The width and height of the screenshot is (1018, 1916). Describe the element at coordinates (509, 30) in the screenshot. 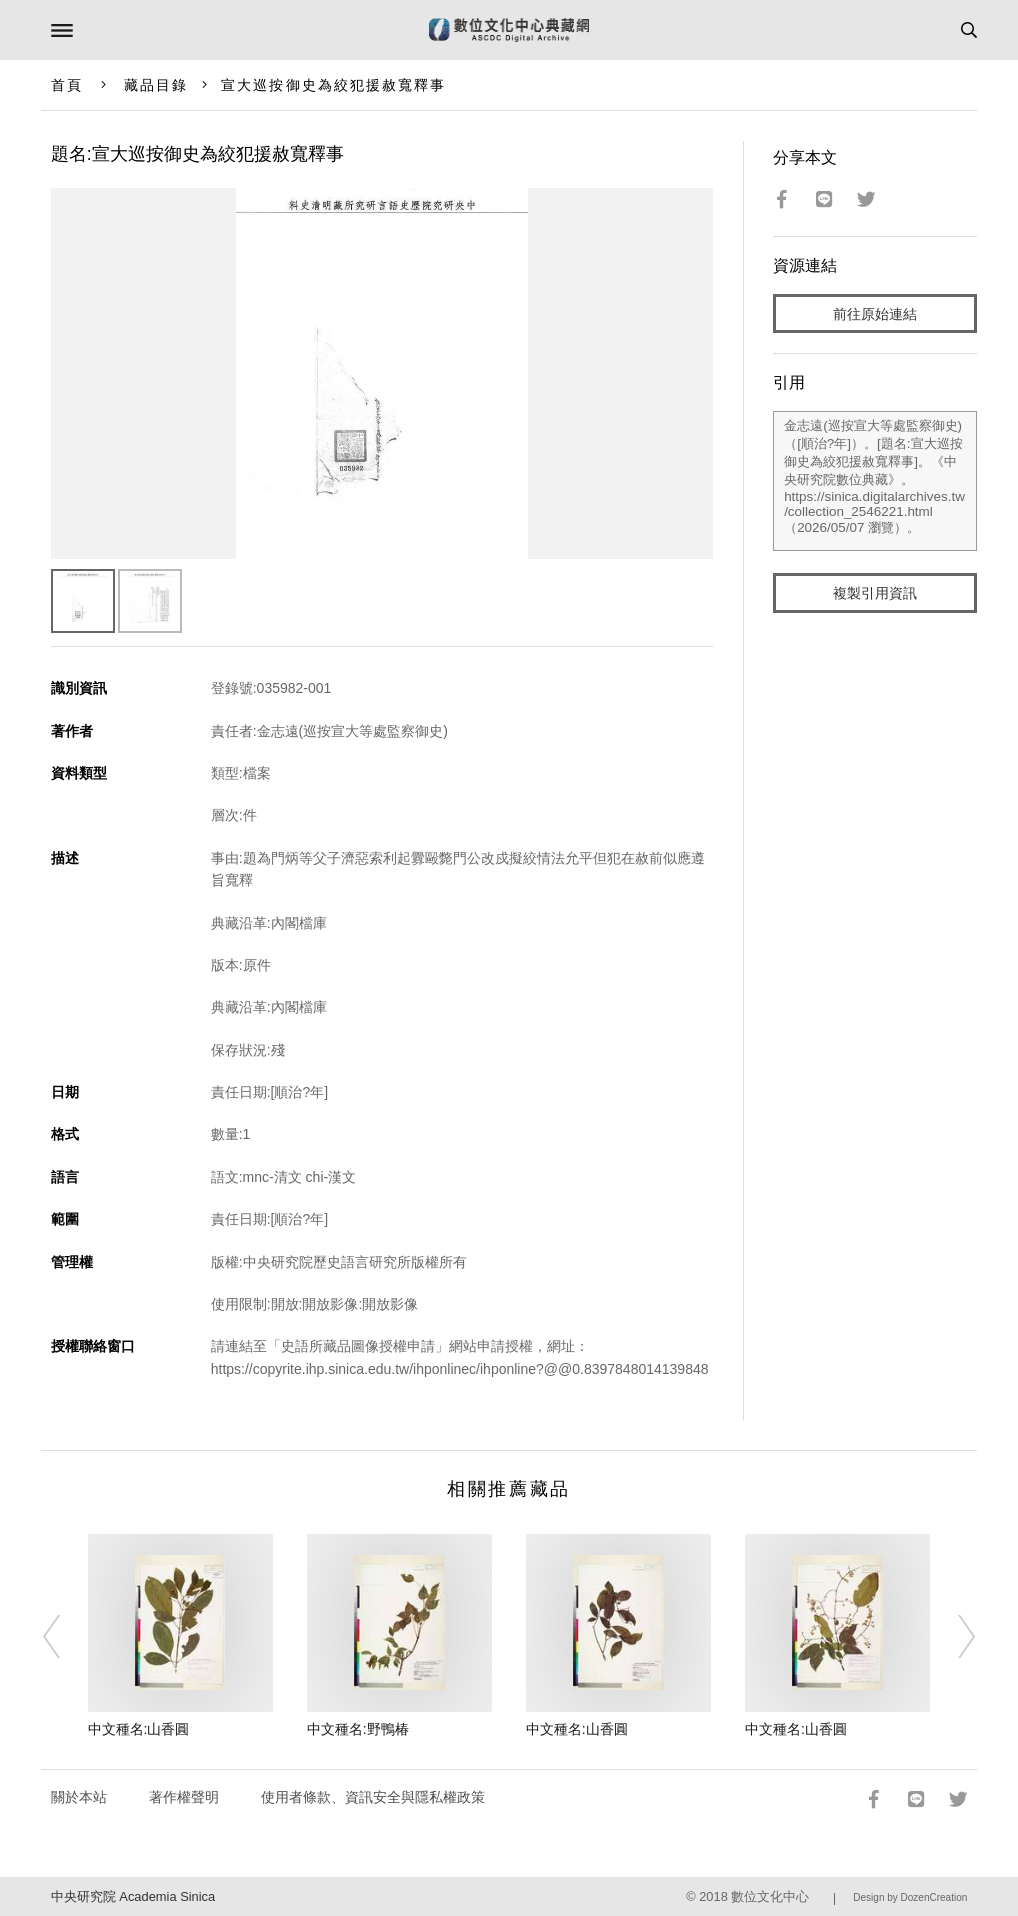

I see `數位文化中心典藏網` at that location.